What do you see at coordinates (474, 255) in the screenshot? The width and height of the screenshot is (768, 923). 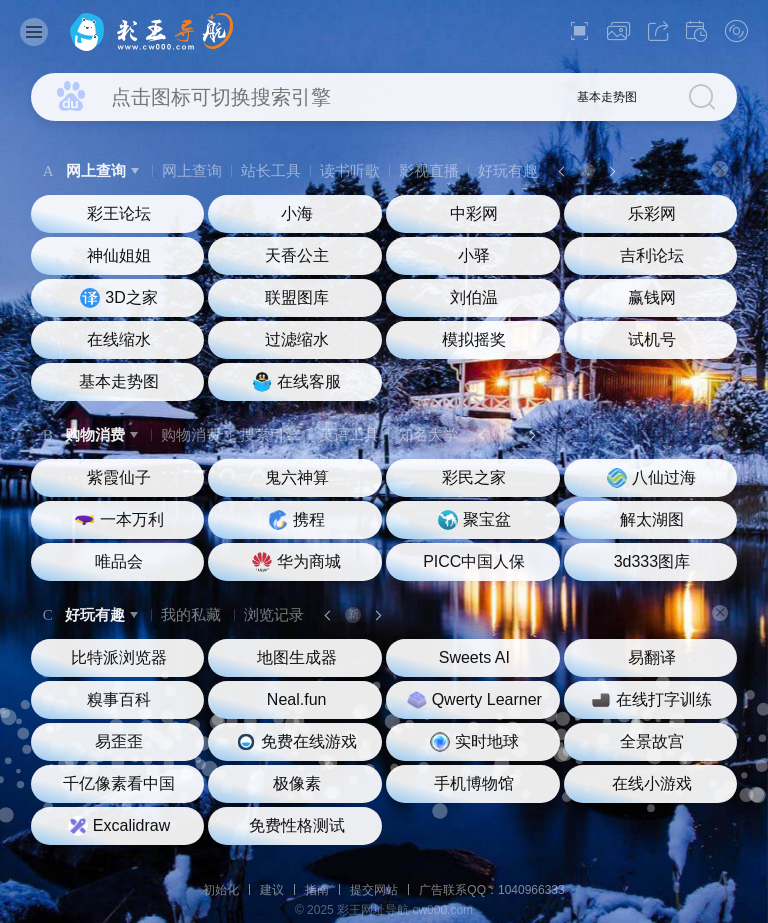 I see `小驿` at bounding box center [474, 255].